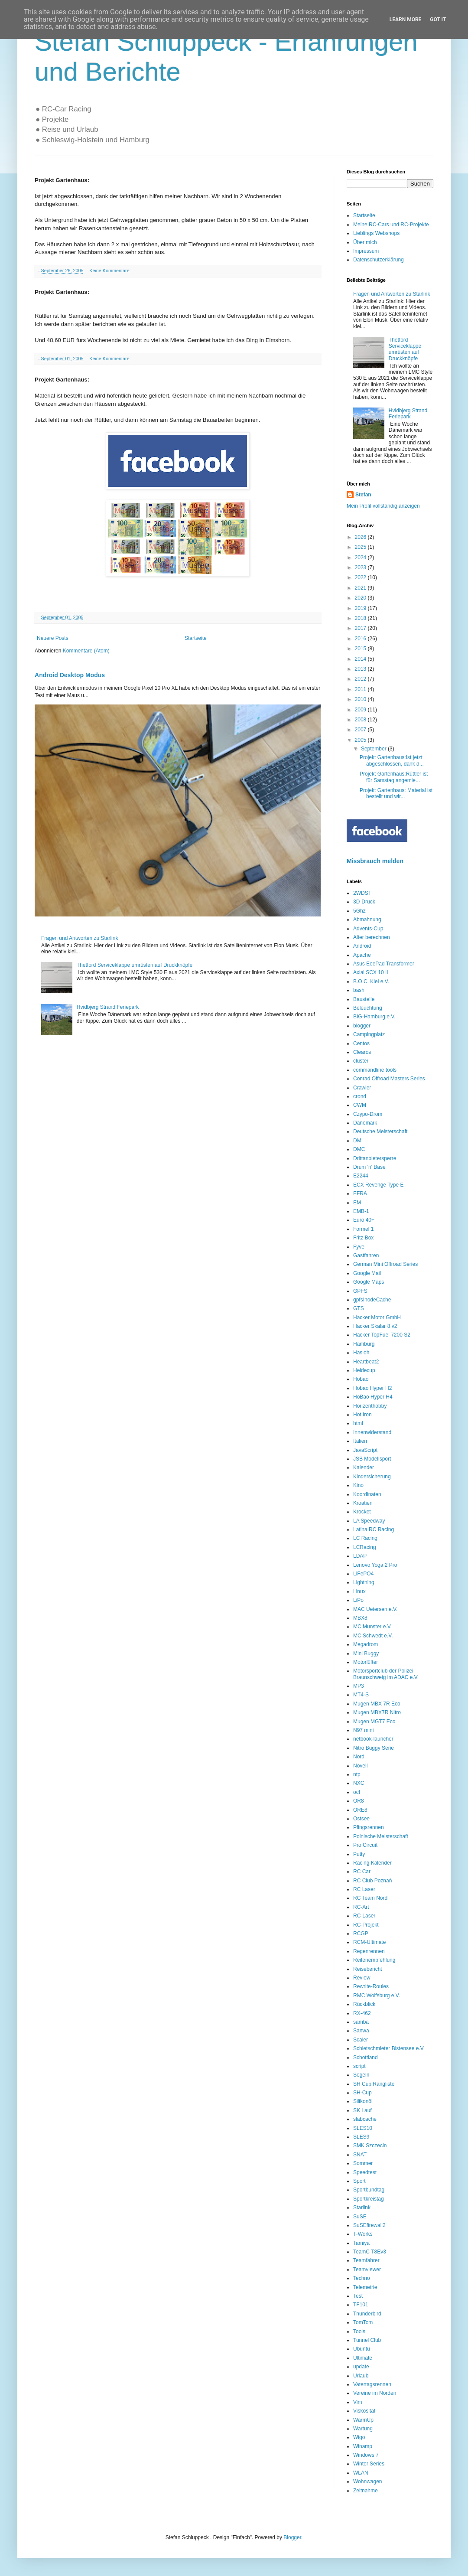  Describe the element at coordinates (369, 1034) in the screenshot. I see `Campingplatz` at that location.